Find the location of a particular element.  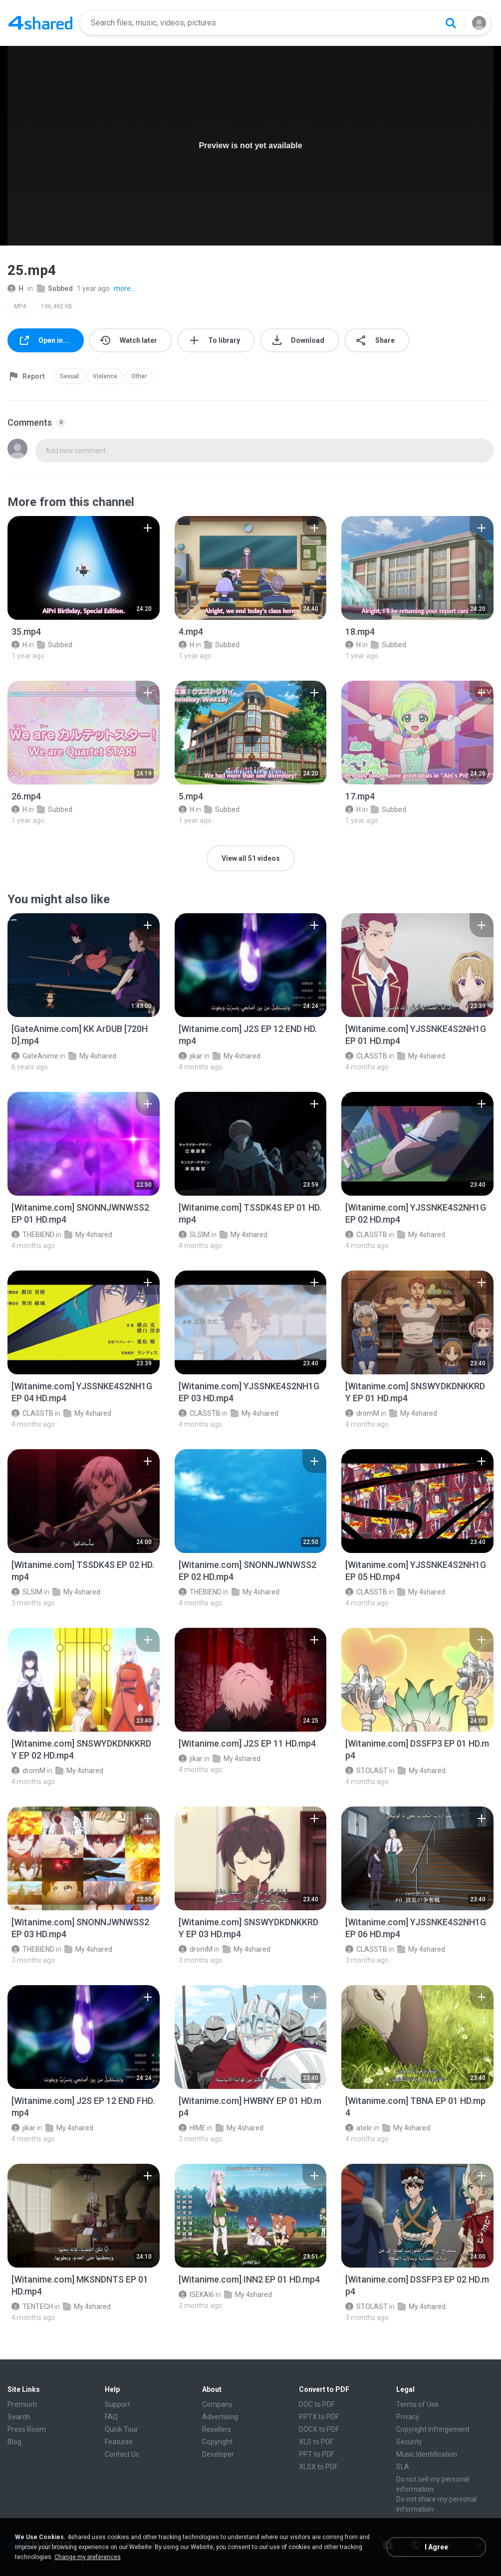

PPTX to PDF is located at coordinates (319, 2417).